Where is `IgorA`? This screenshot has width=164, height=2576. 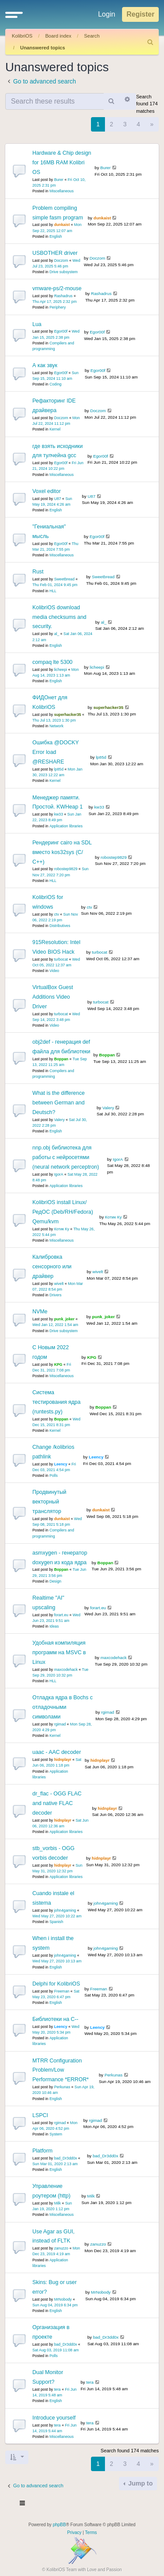
IgorA is located at coordinates (58, 1174).